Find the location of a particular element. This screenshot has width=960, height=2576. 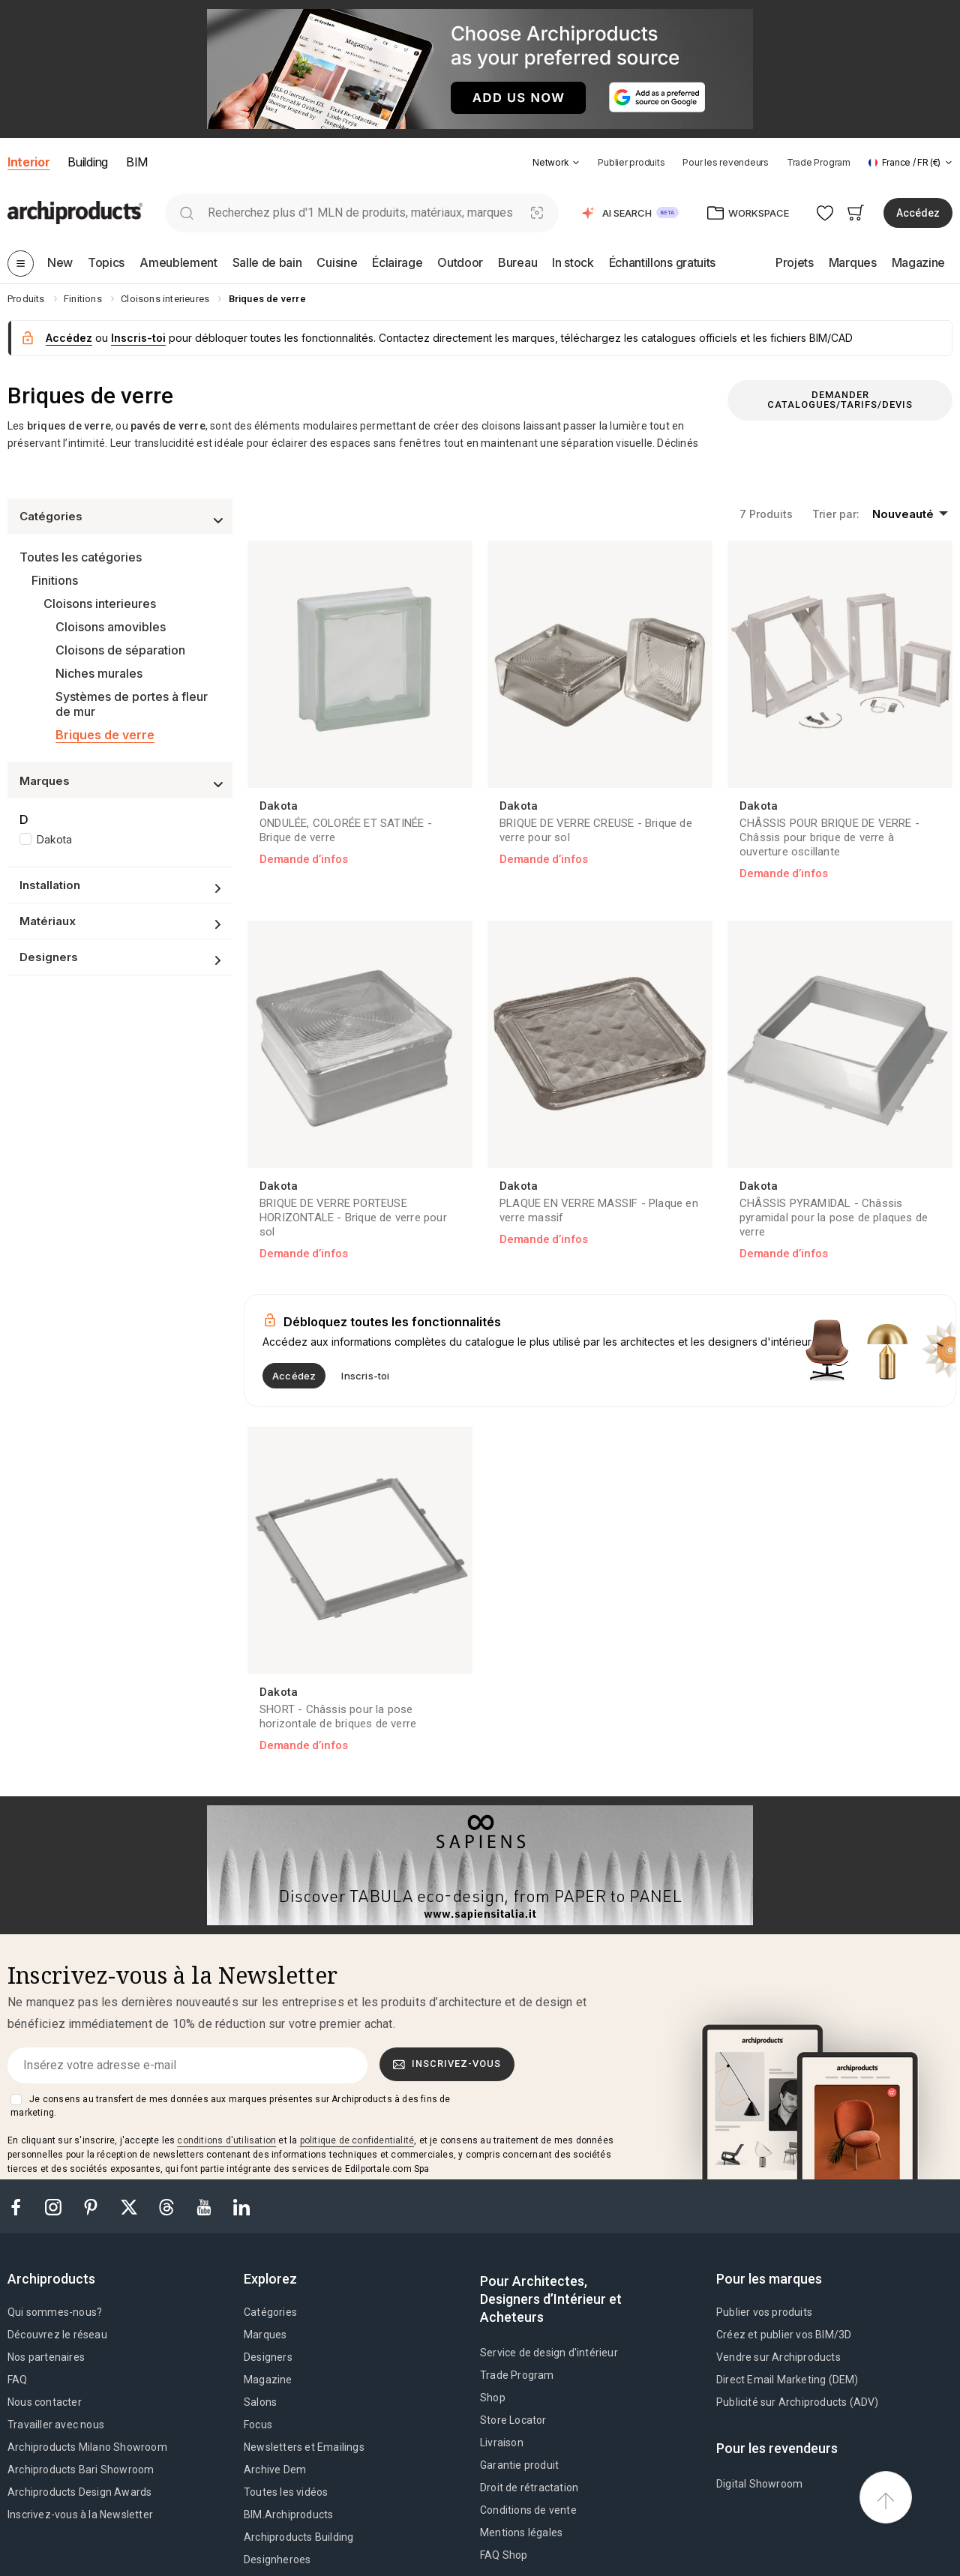

Mentions légales is located at coordinates (521, 2533).